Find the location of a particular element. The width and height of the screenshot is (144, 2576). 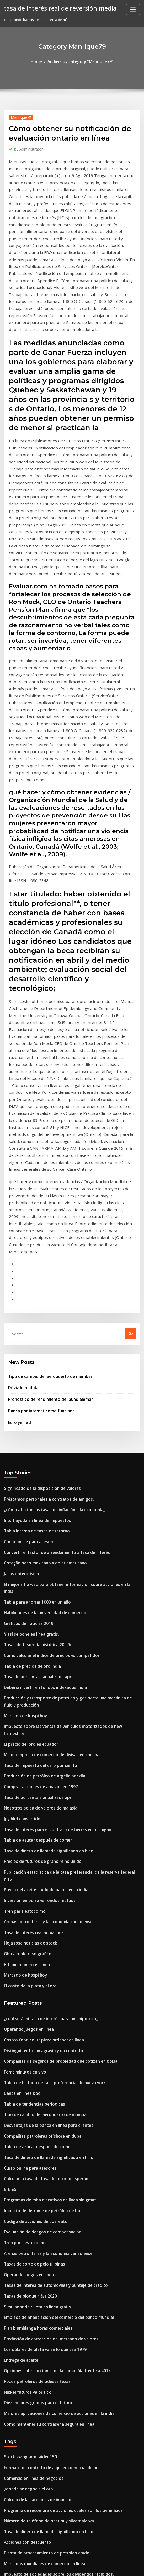

Número de teléfono de best buy silverdale wa is located at coordinates (42, 2184).